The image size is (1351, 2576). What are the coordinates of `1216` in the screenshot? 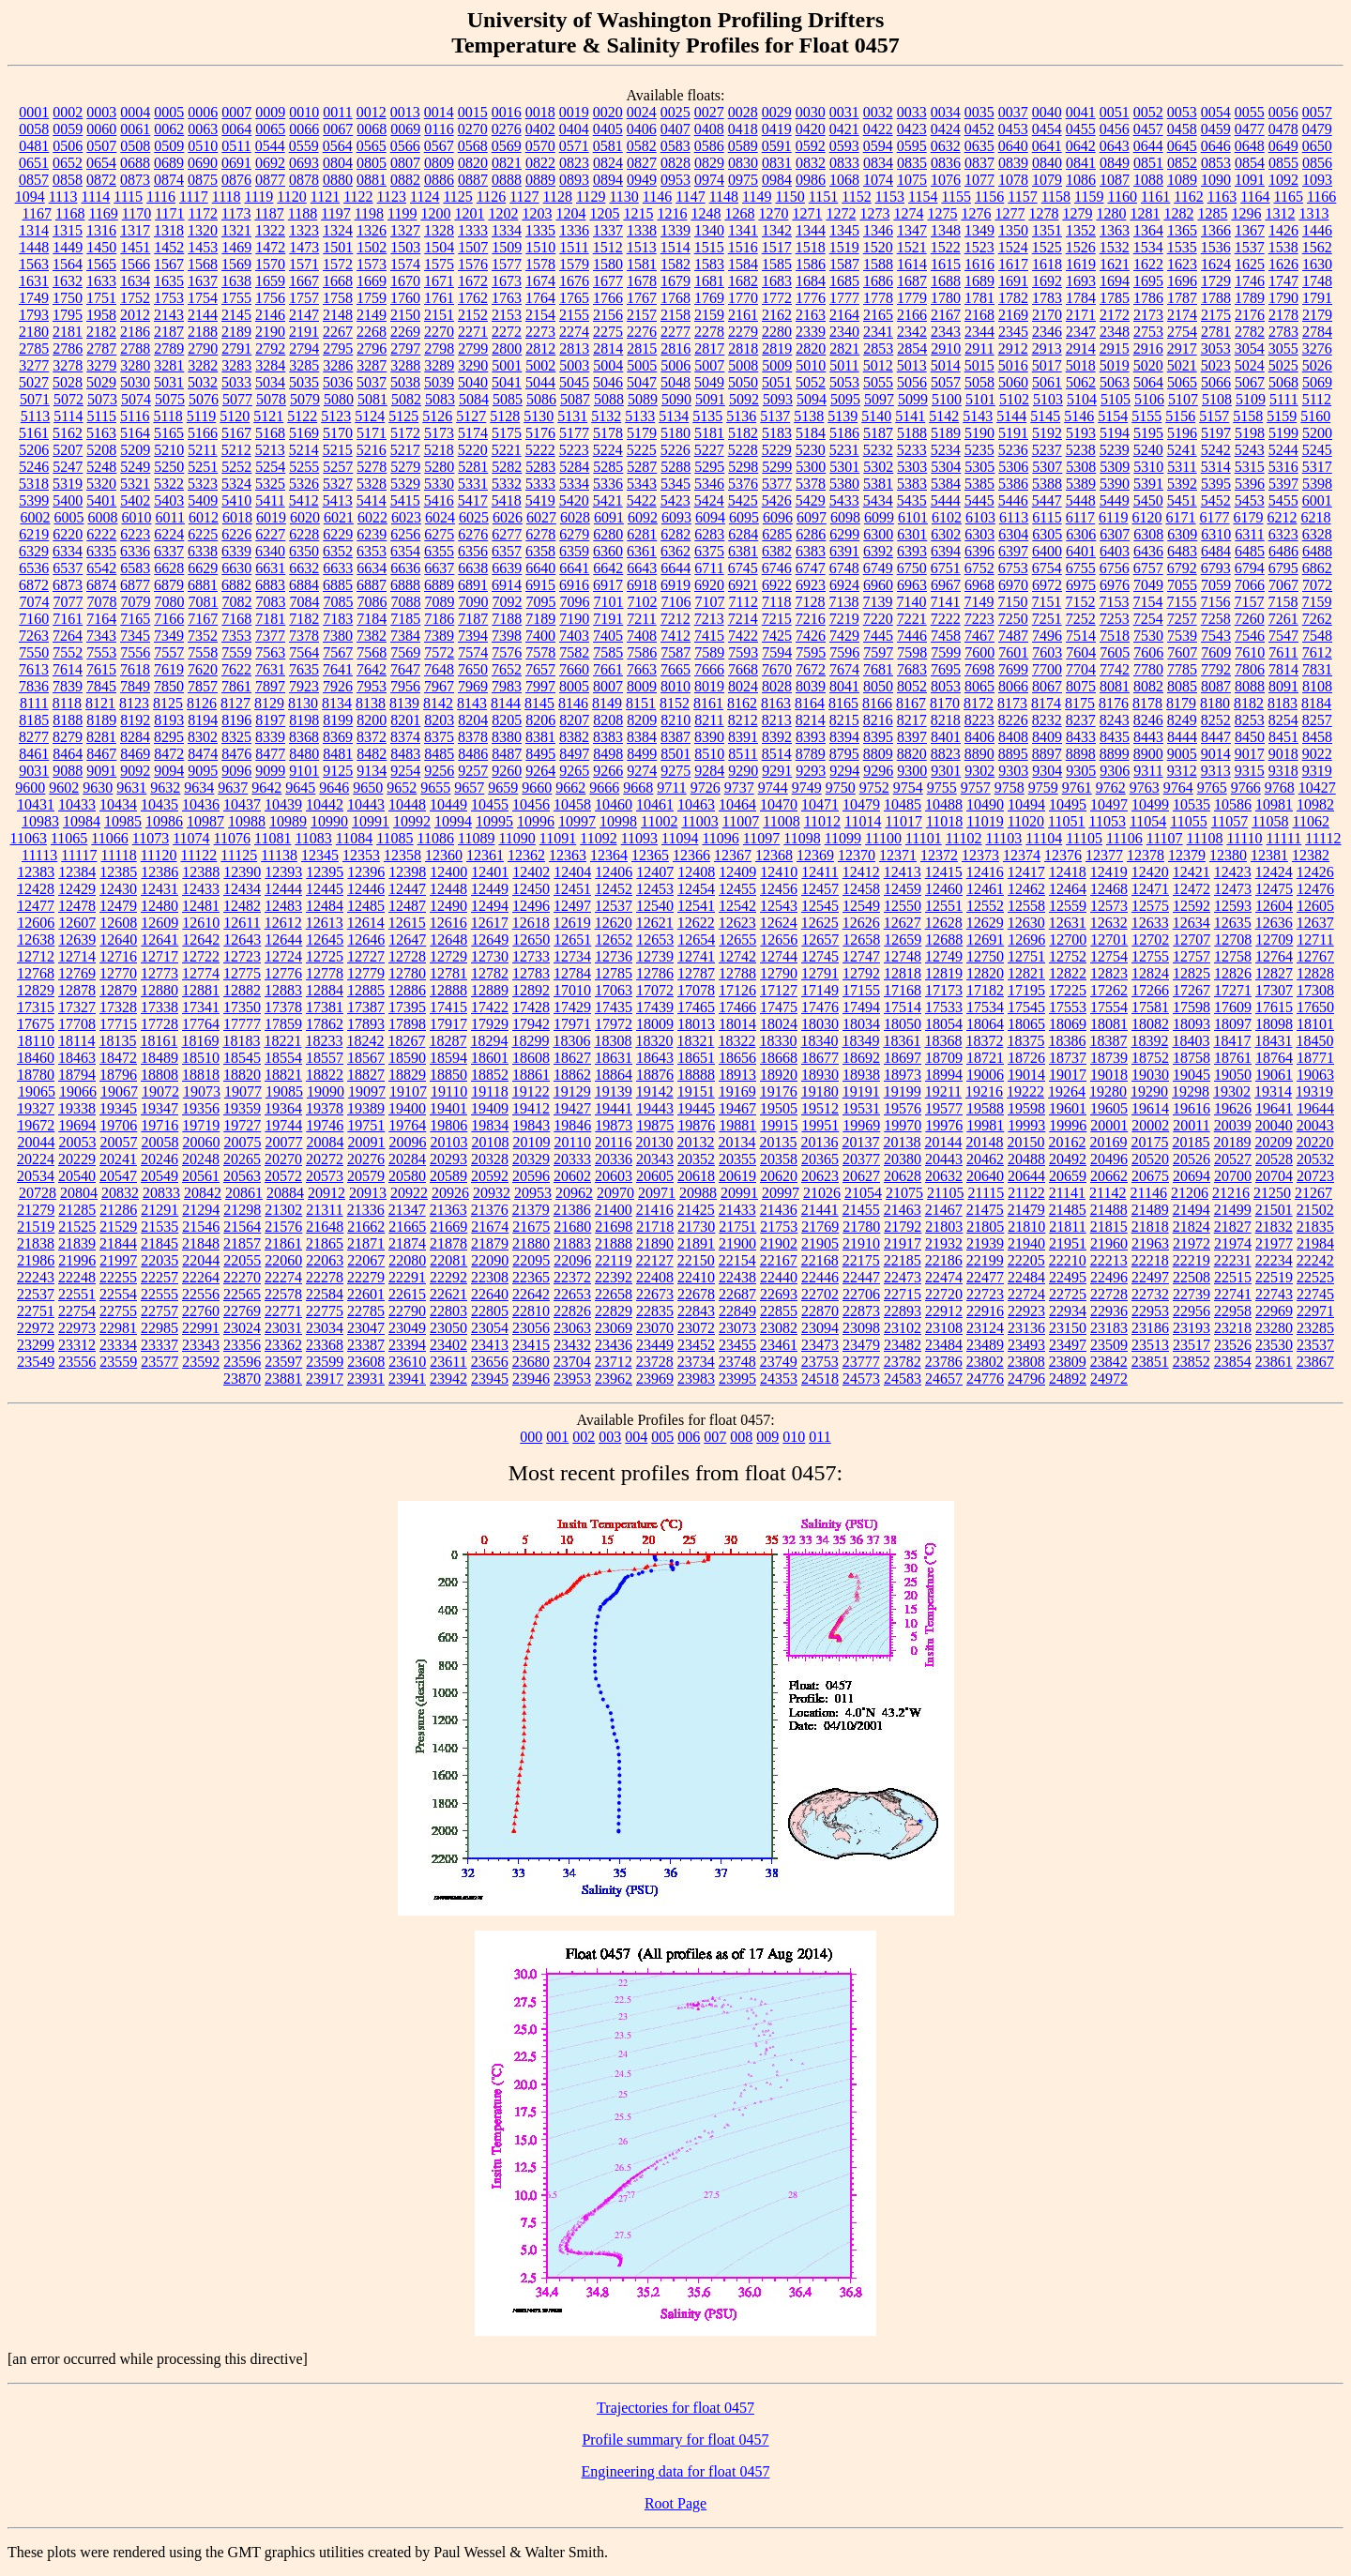 It's located at (672, 213).